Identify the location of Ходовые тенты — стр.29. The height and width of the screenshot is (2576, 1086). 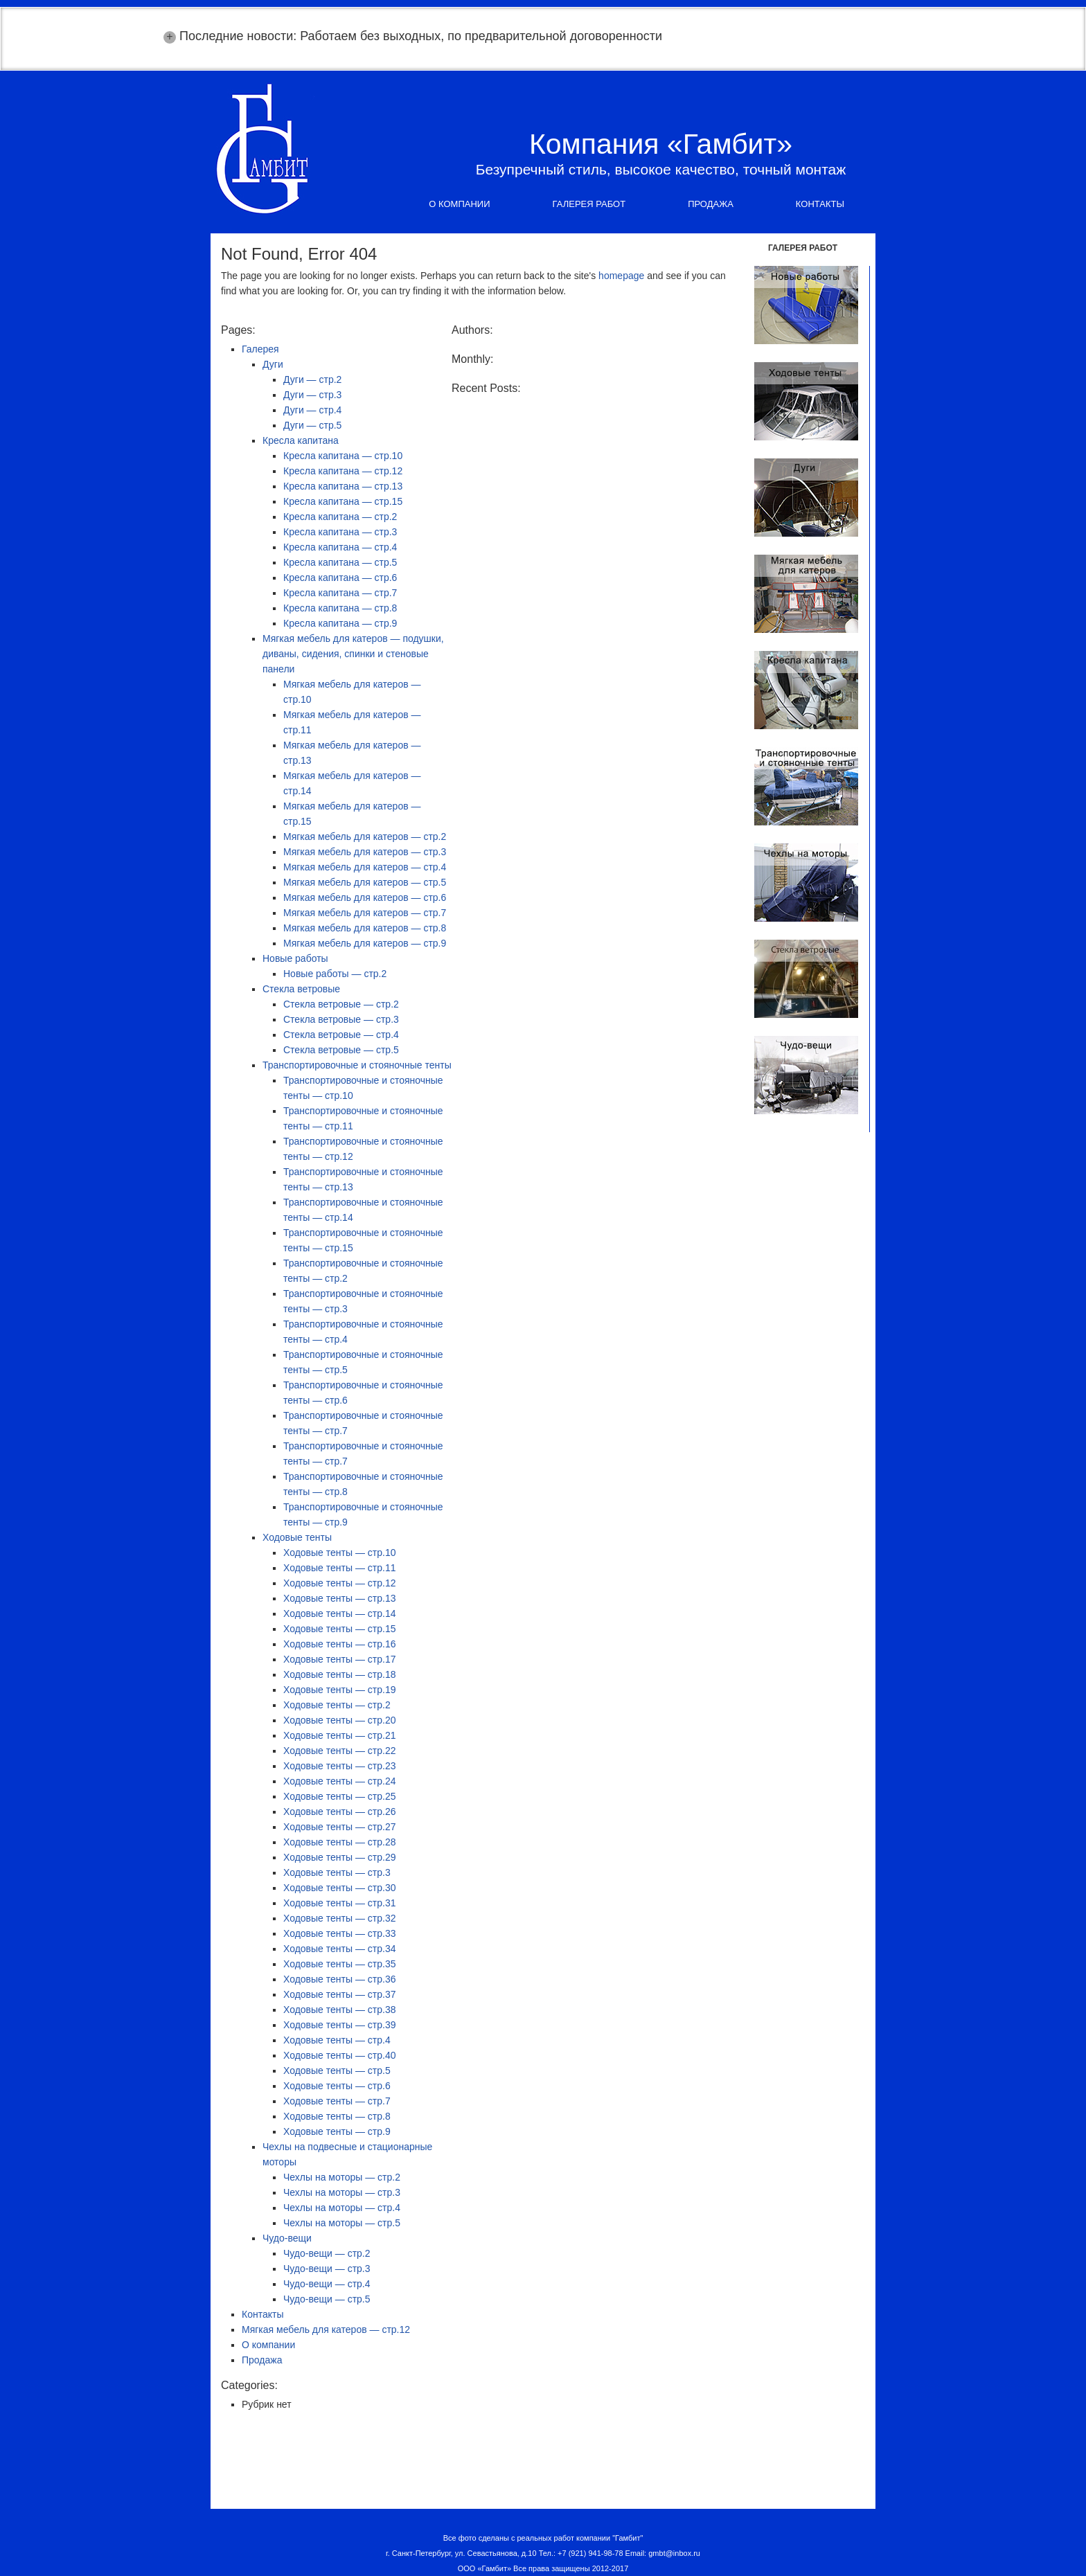
(339, 1857).